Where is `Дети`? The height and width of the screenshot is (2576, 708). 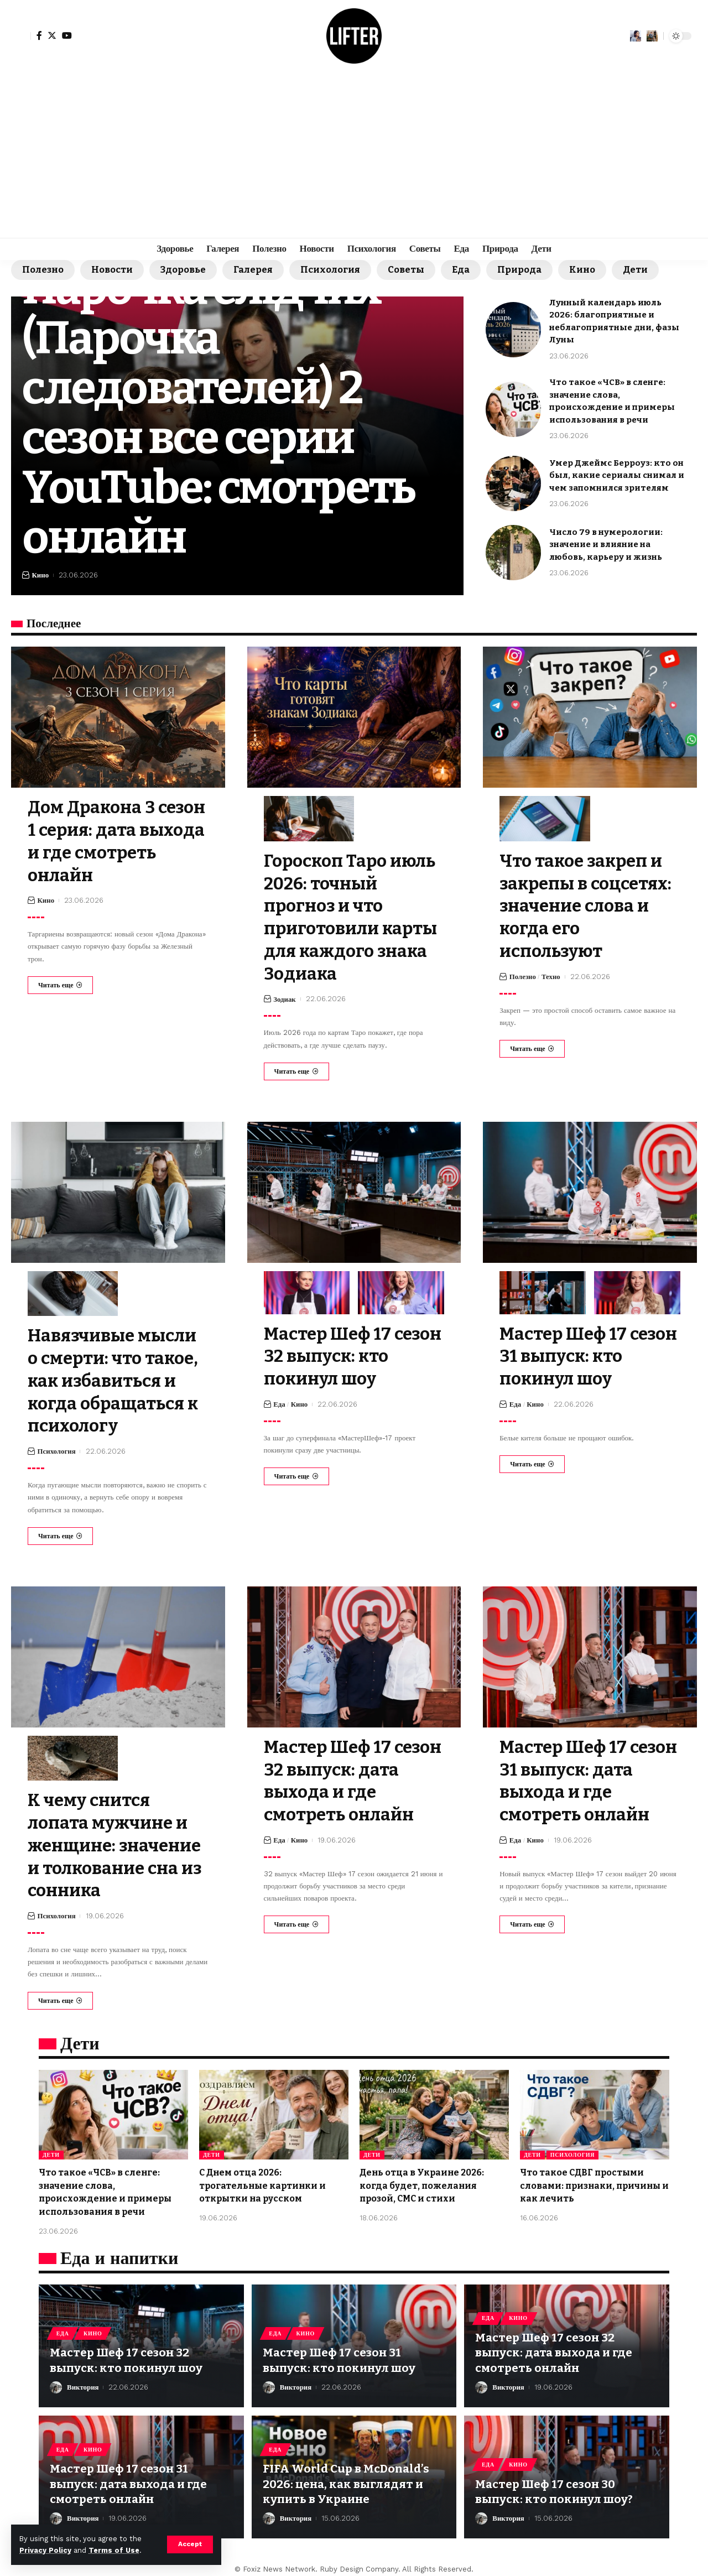
Дети is located at coordinates (644, 270).